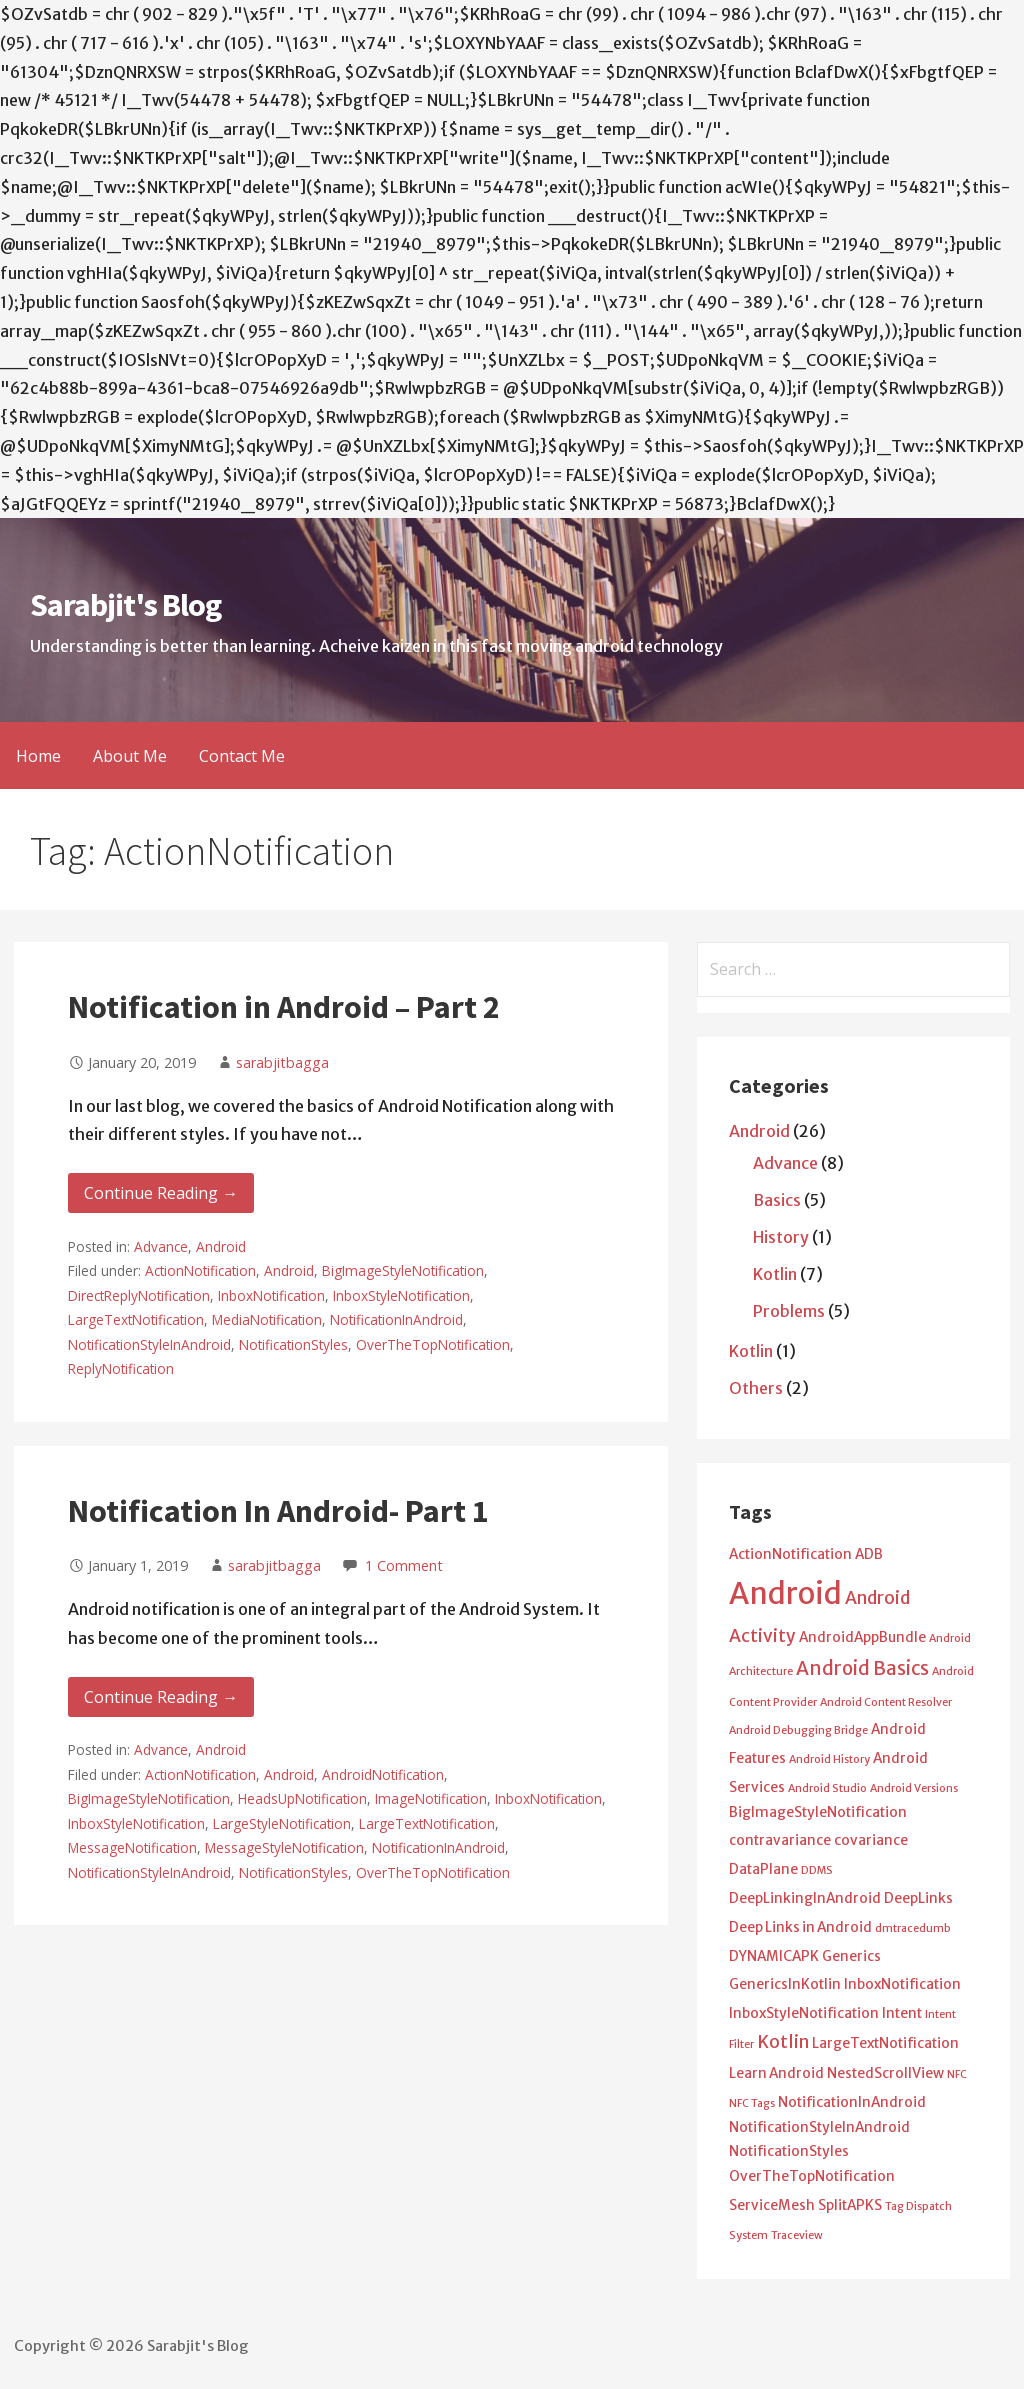  What do you see at coordinates (200, 1270) in the screenshot?
I see `ActionNotification` at bounding box center [200, 1270].